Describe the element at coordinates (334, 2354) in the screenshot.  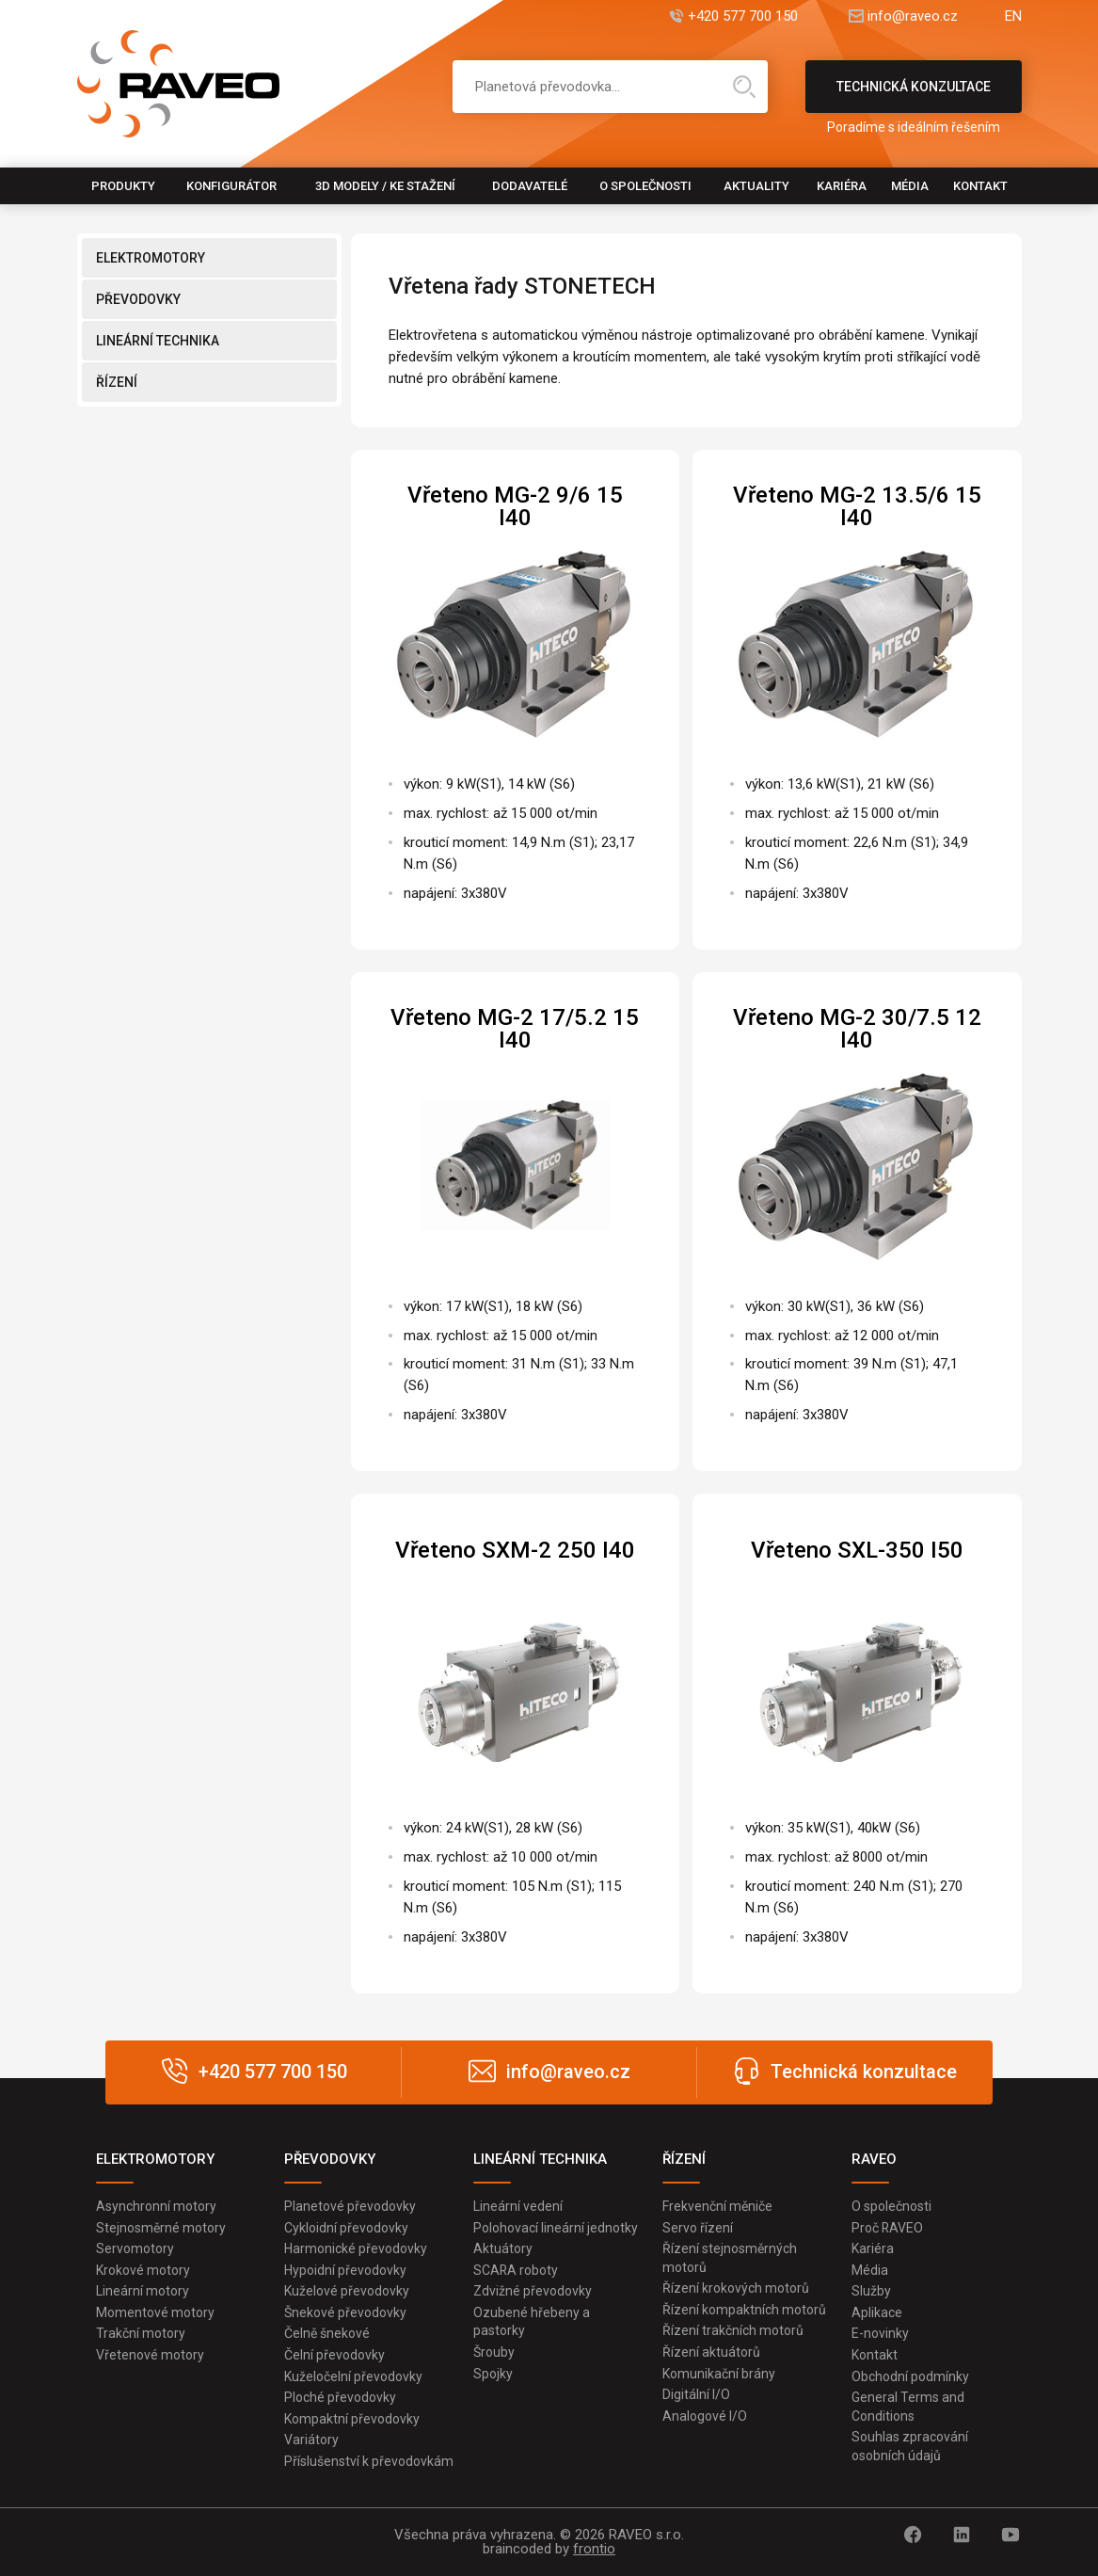
I see `Čelní převodovky` at that location.